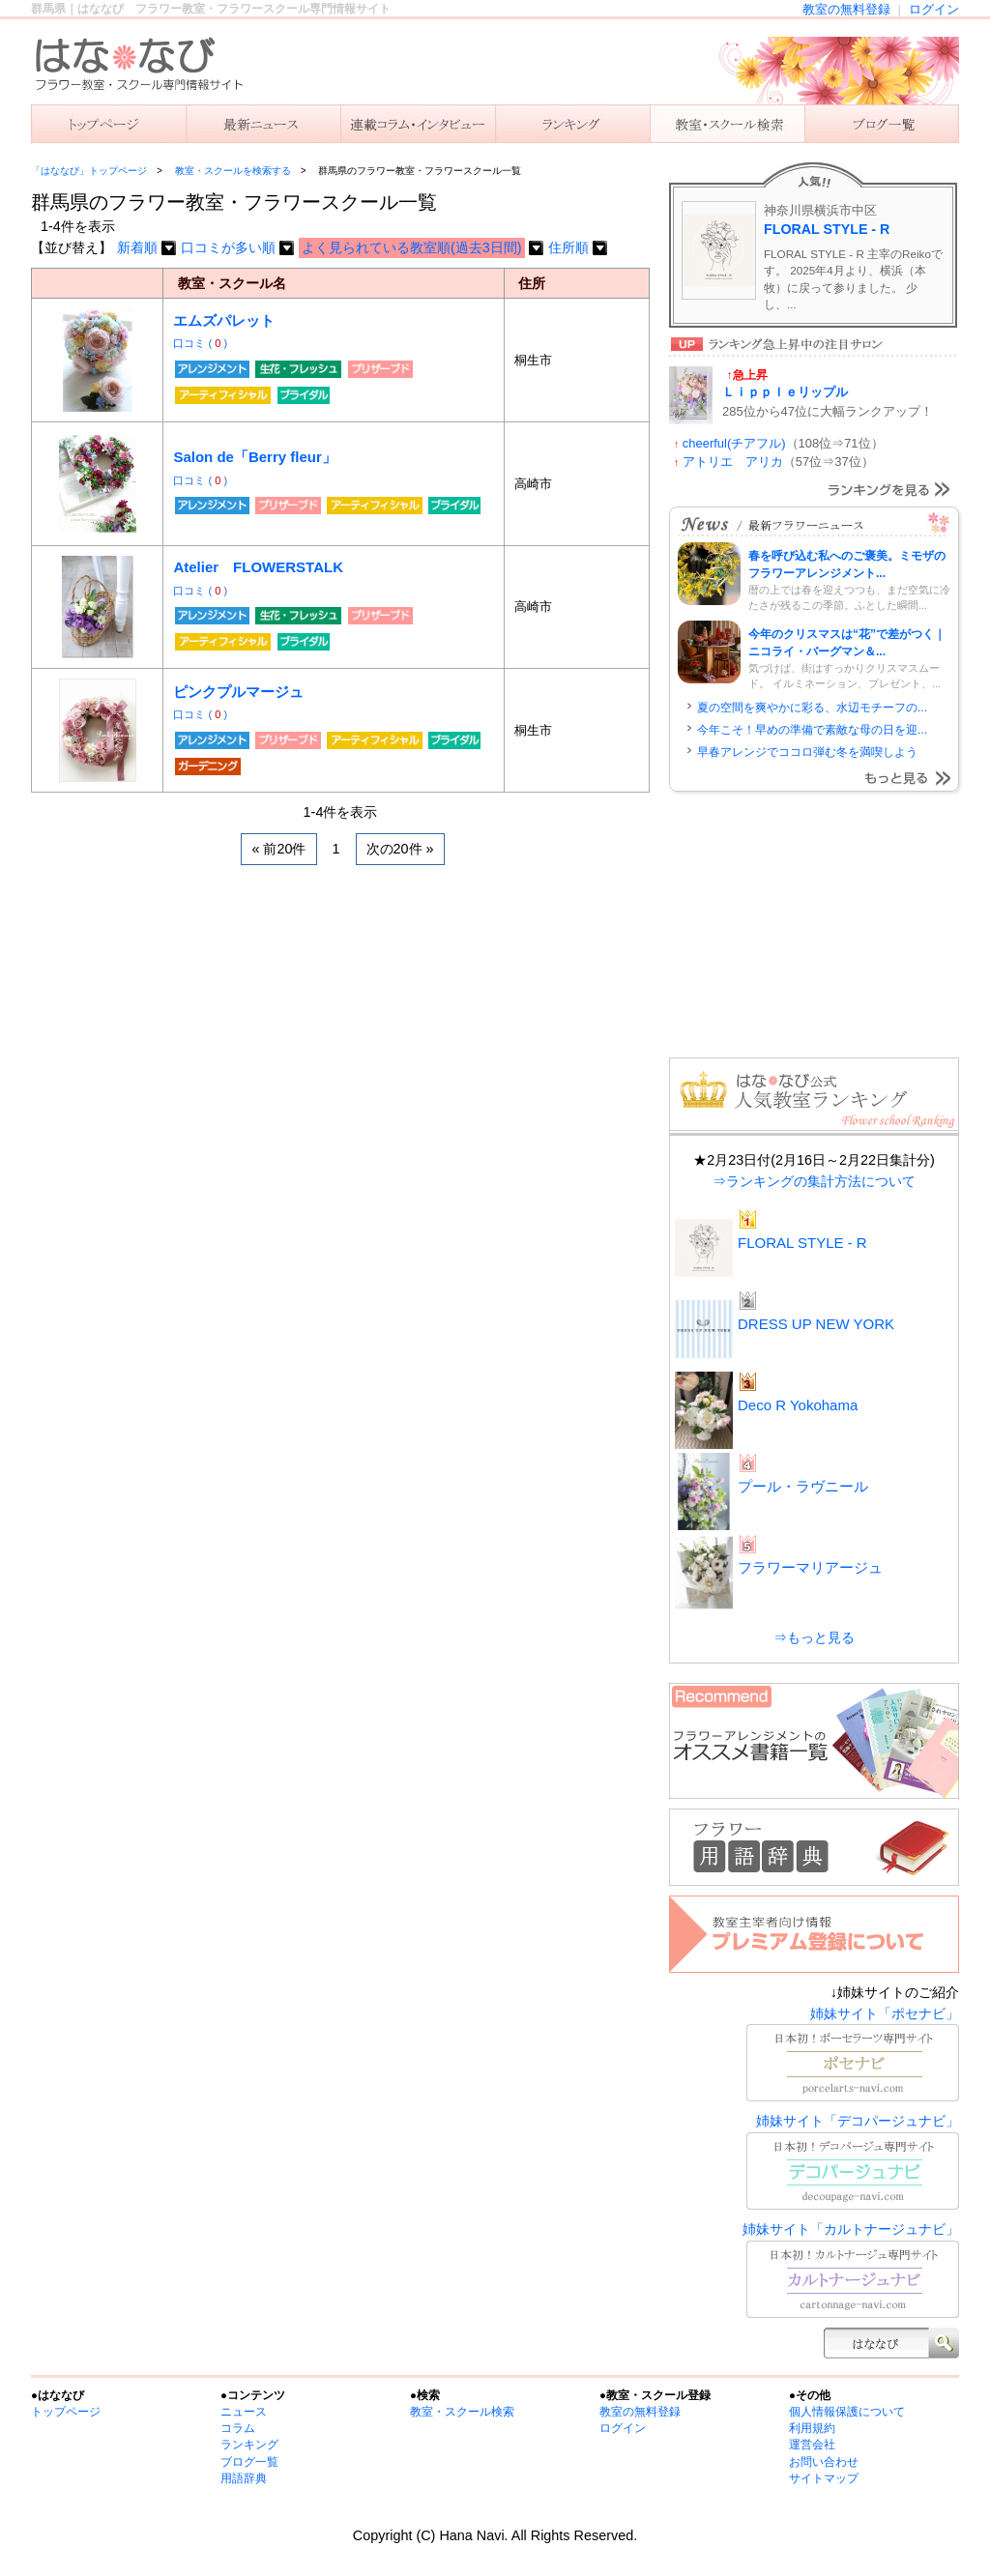 The height and width of the screenshot is (2576, 990). Describe the element at coordinates (733, 461) in the screenshot. I see `アトリエ アリカ` at that location.